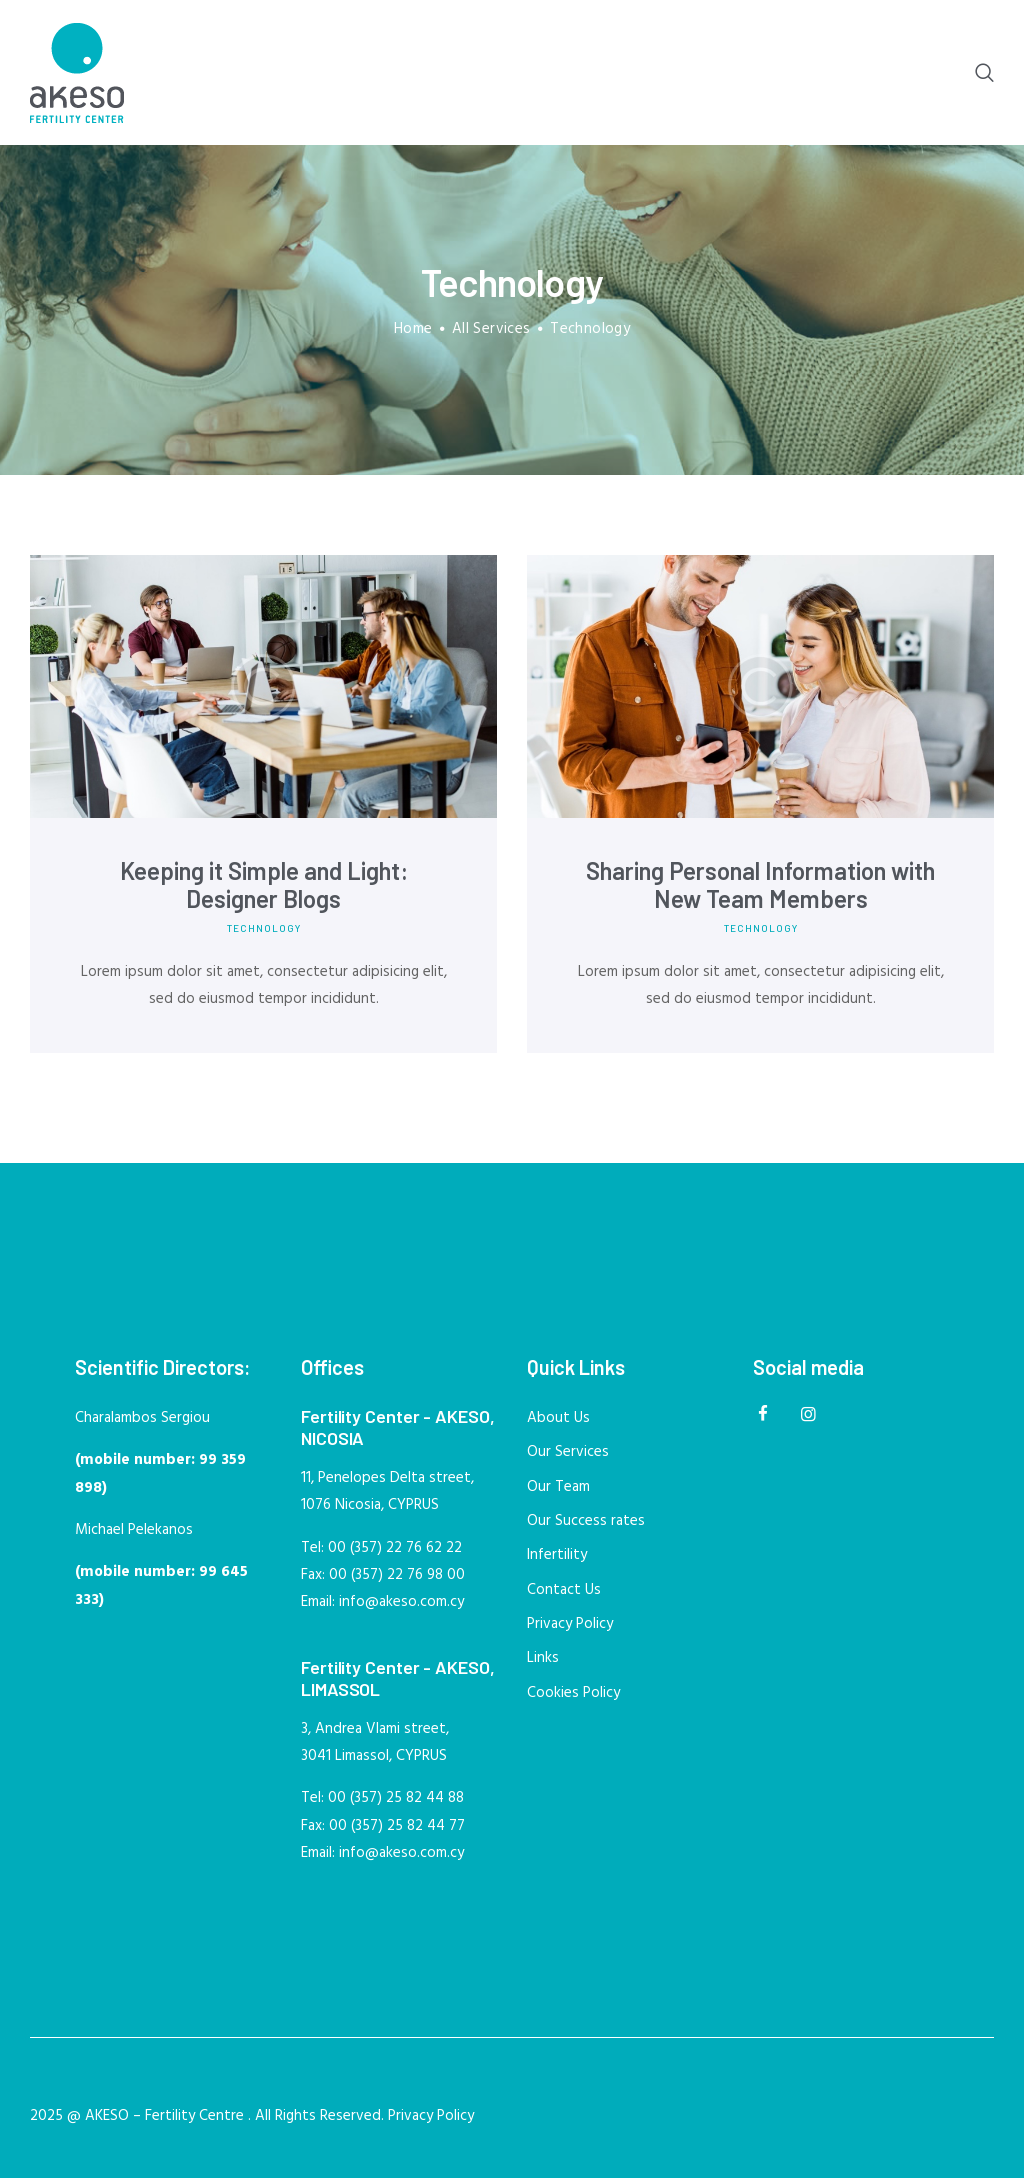 This screenshot has height=2178, width=1024. What do you see at coordinates (586, 1521) in the screenshot?
I see `Our Success rates` at bounding box center [586, 1521].